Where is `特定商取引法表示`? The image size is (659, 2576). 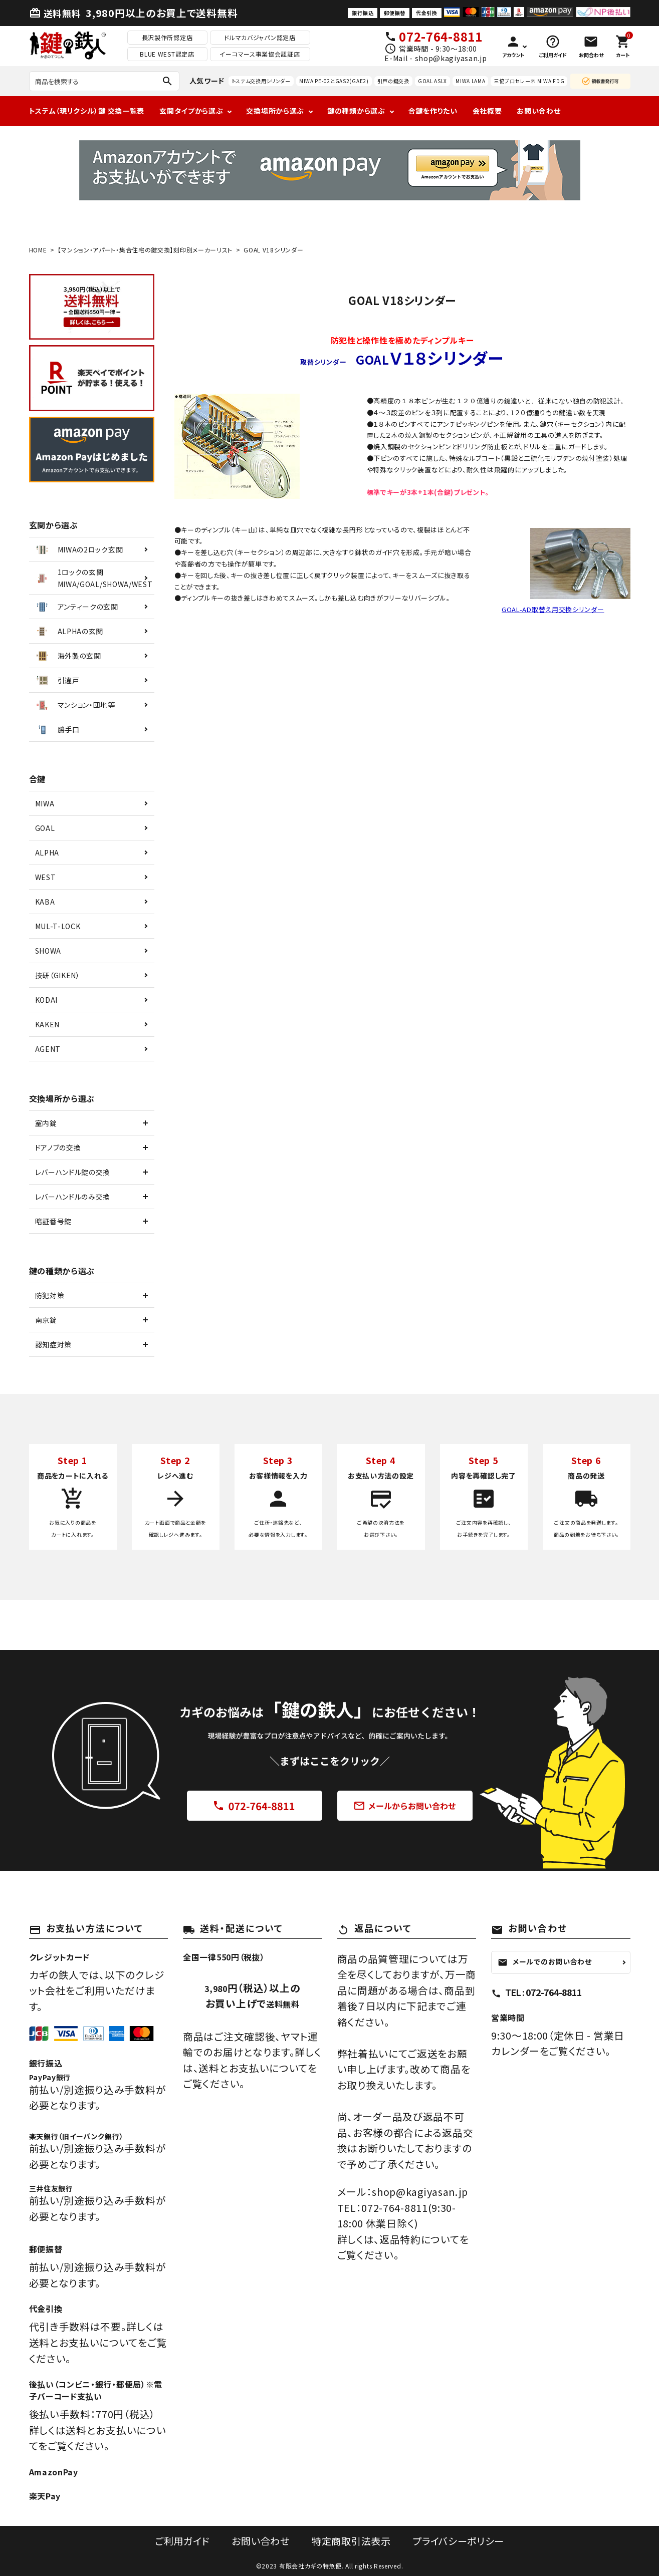
特定商取引法表示 is located at coordinates (350, 2540).